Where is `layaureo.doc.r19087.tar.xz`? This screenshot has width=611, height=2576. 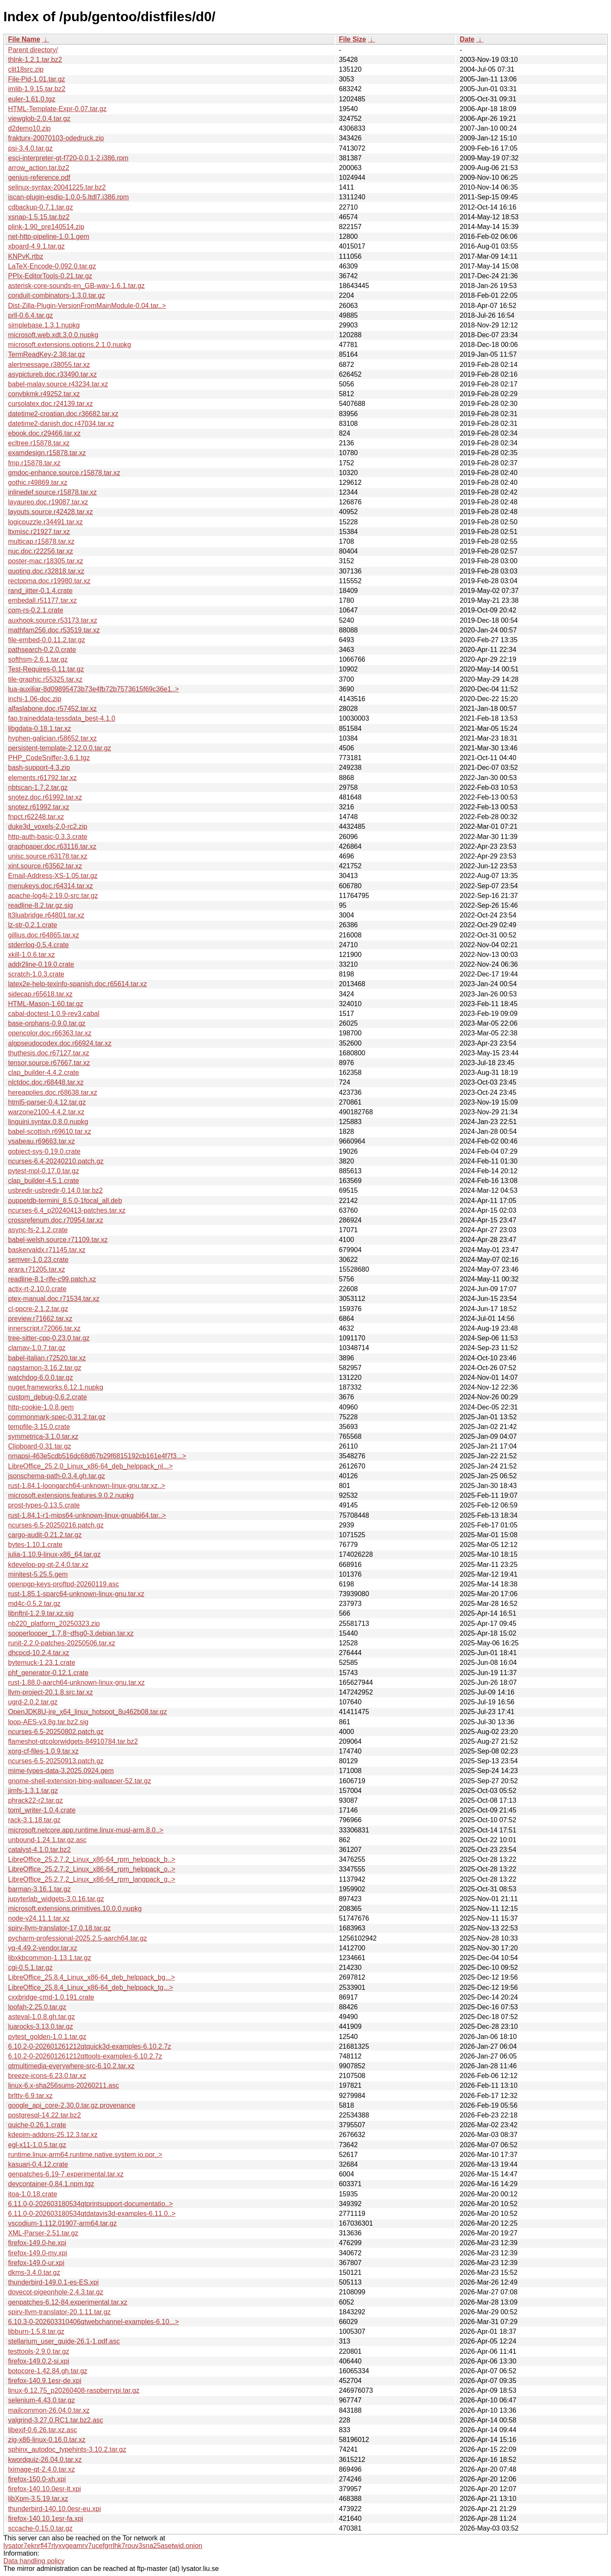
layaureo.doc.r19087.tar.xz is located at coordinates (48, 502).